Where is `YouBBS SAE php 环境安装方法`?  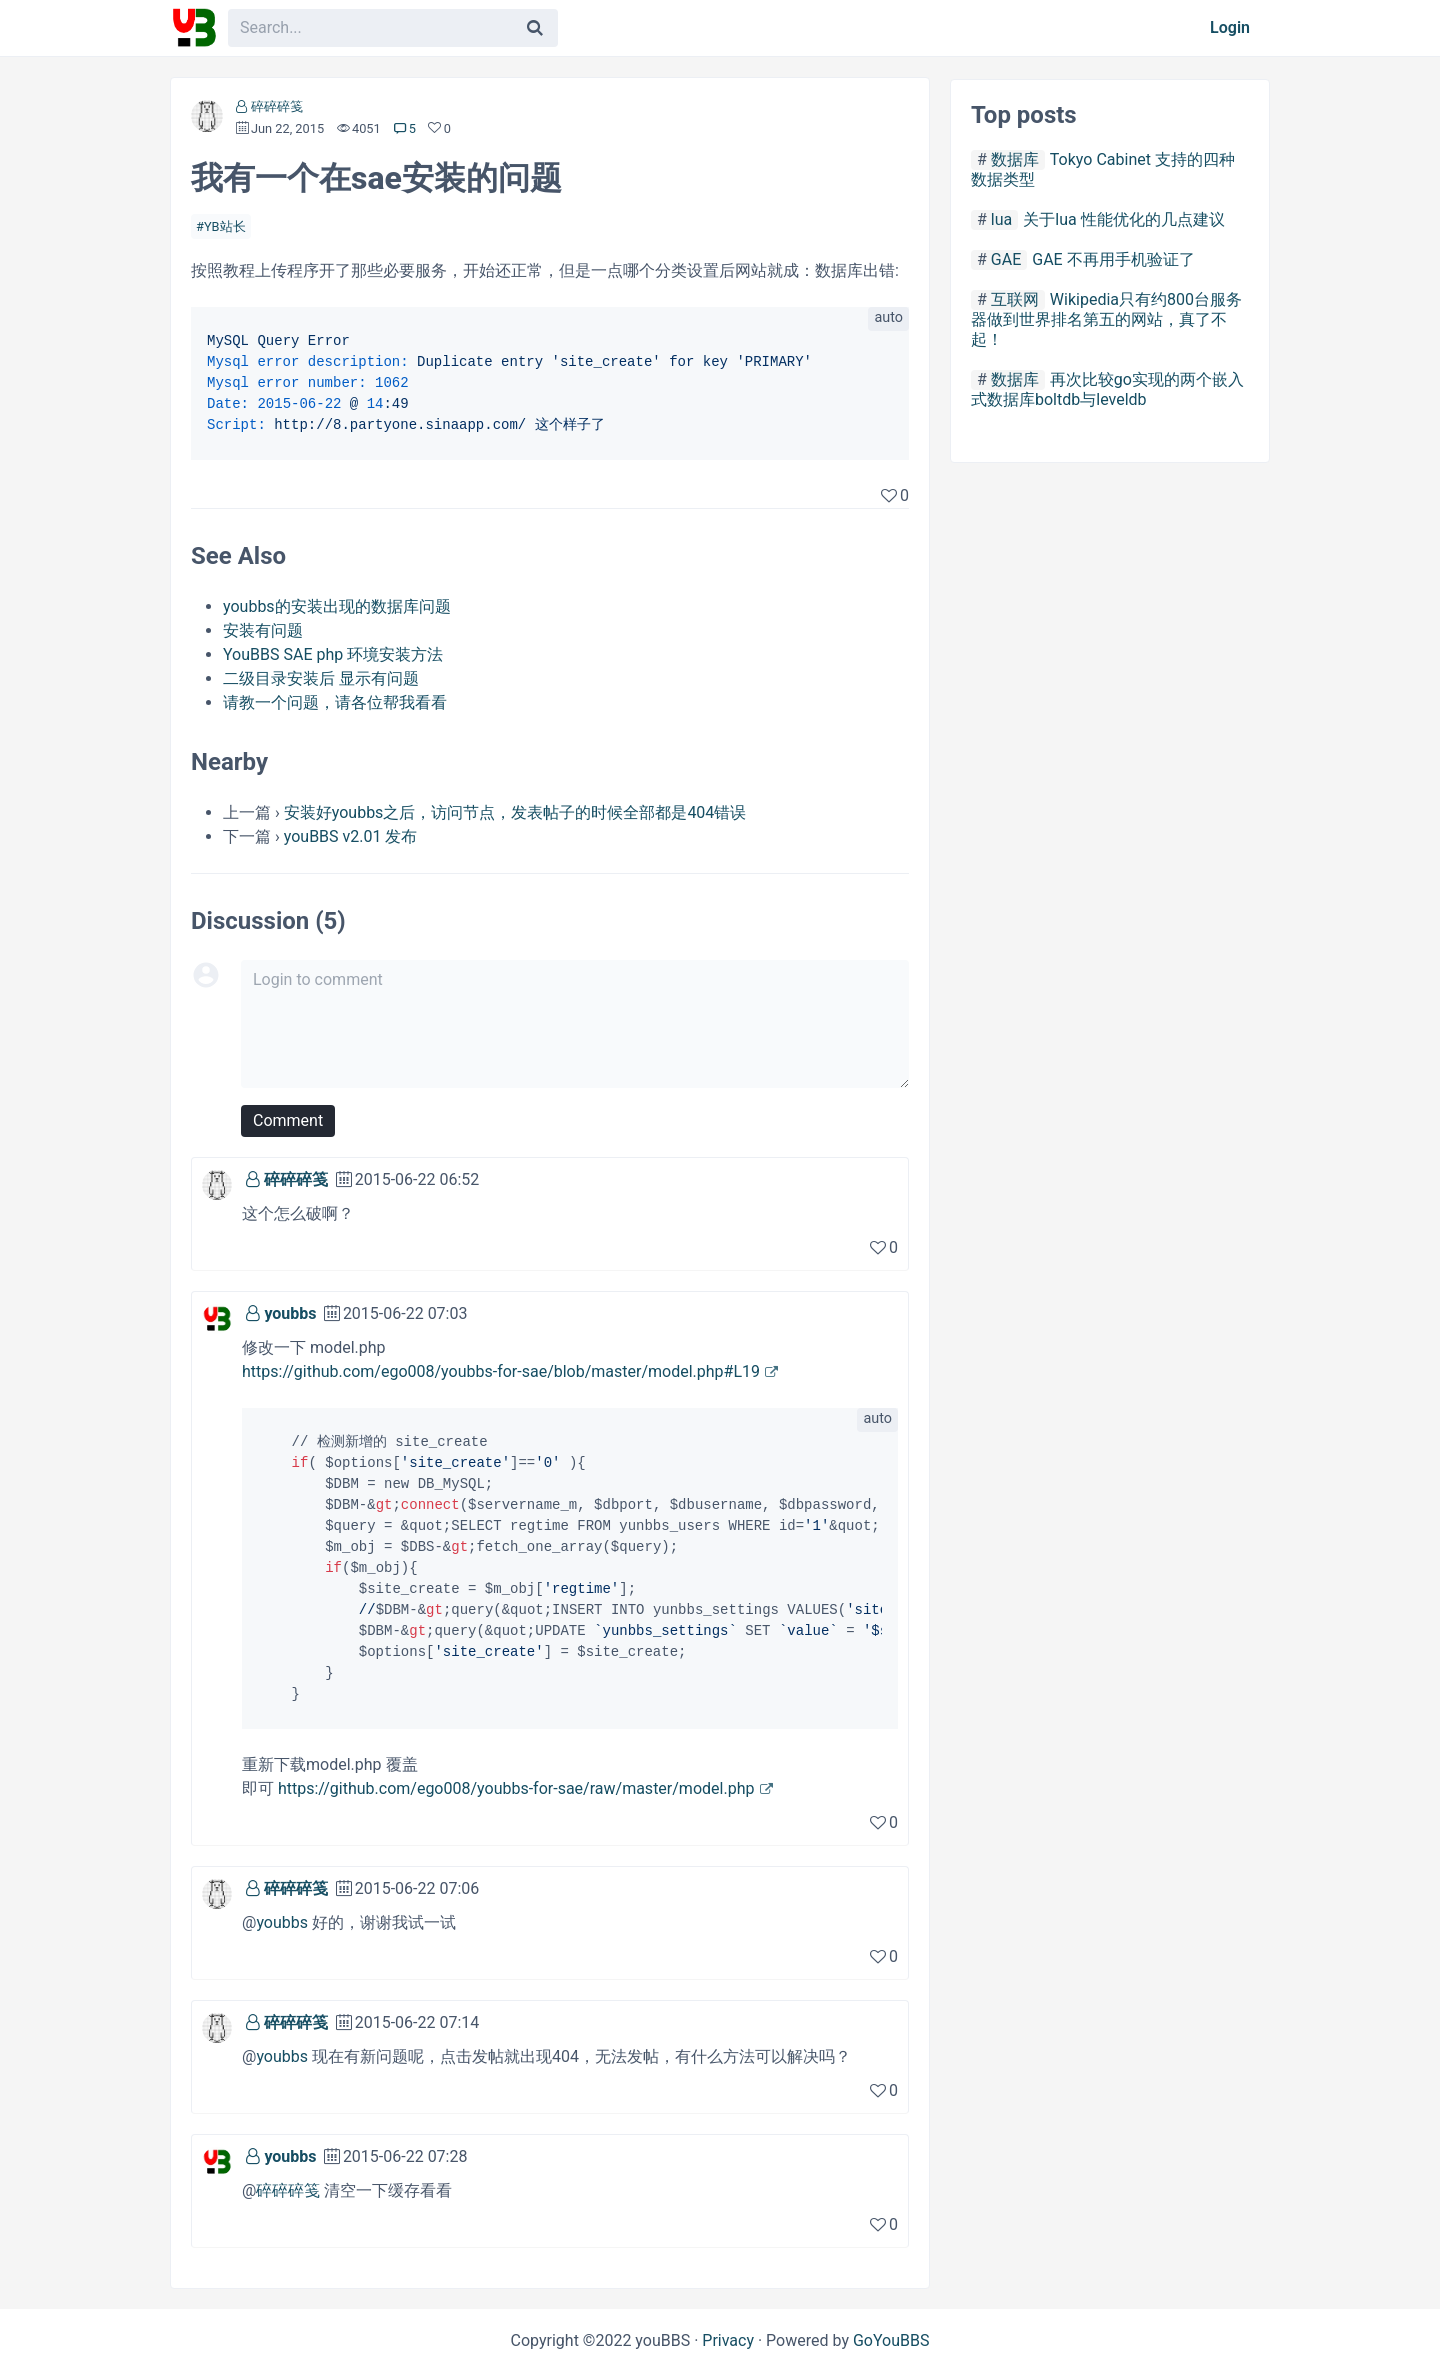 YouBBS SAE php 环境安装方法 is located at coordinates (333, 654).